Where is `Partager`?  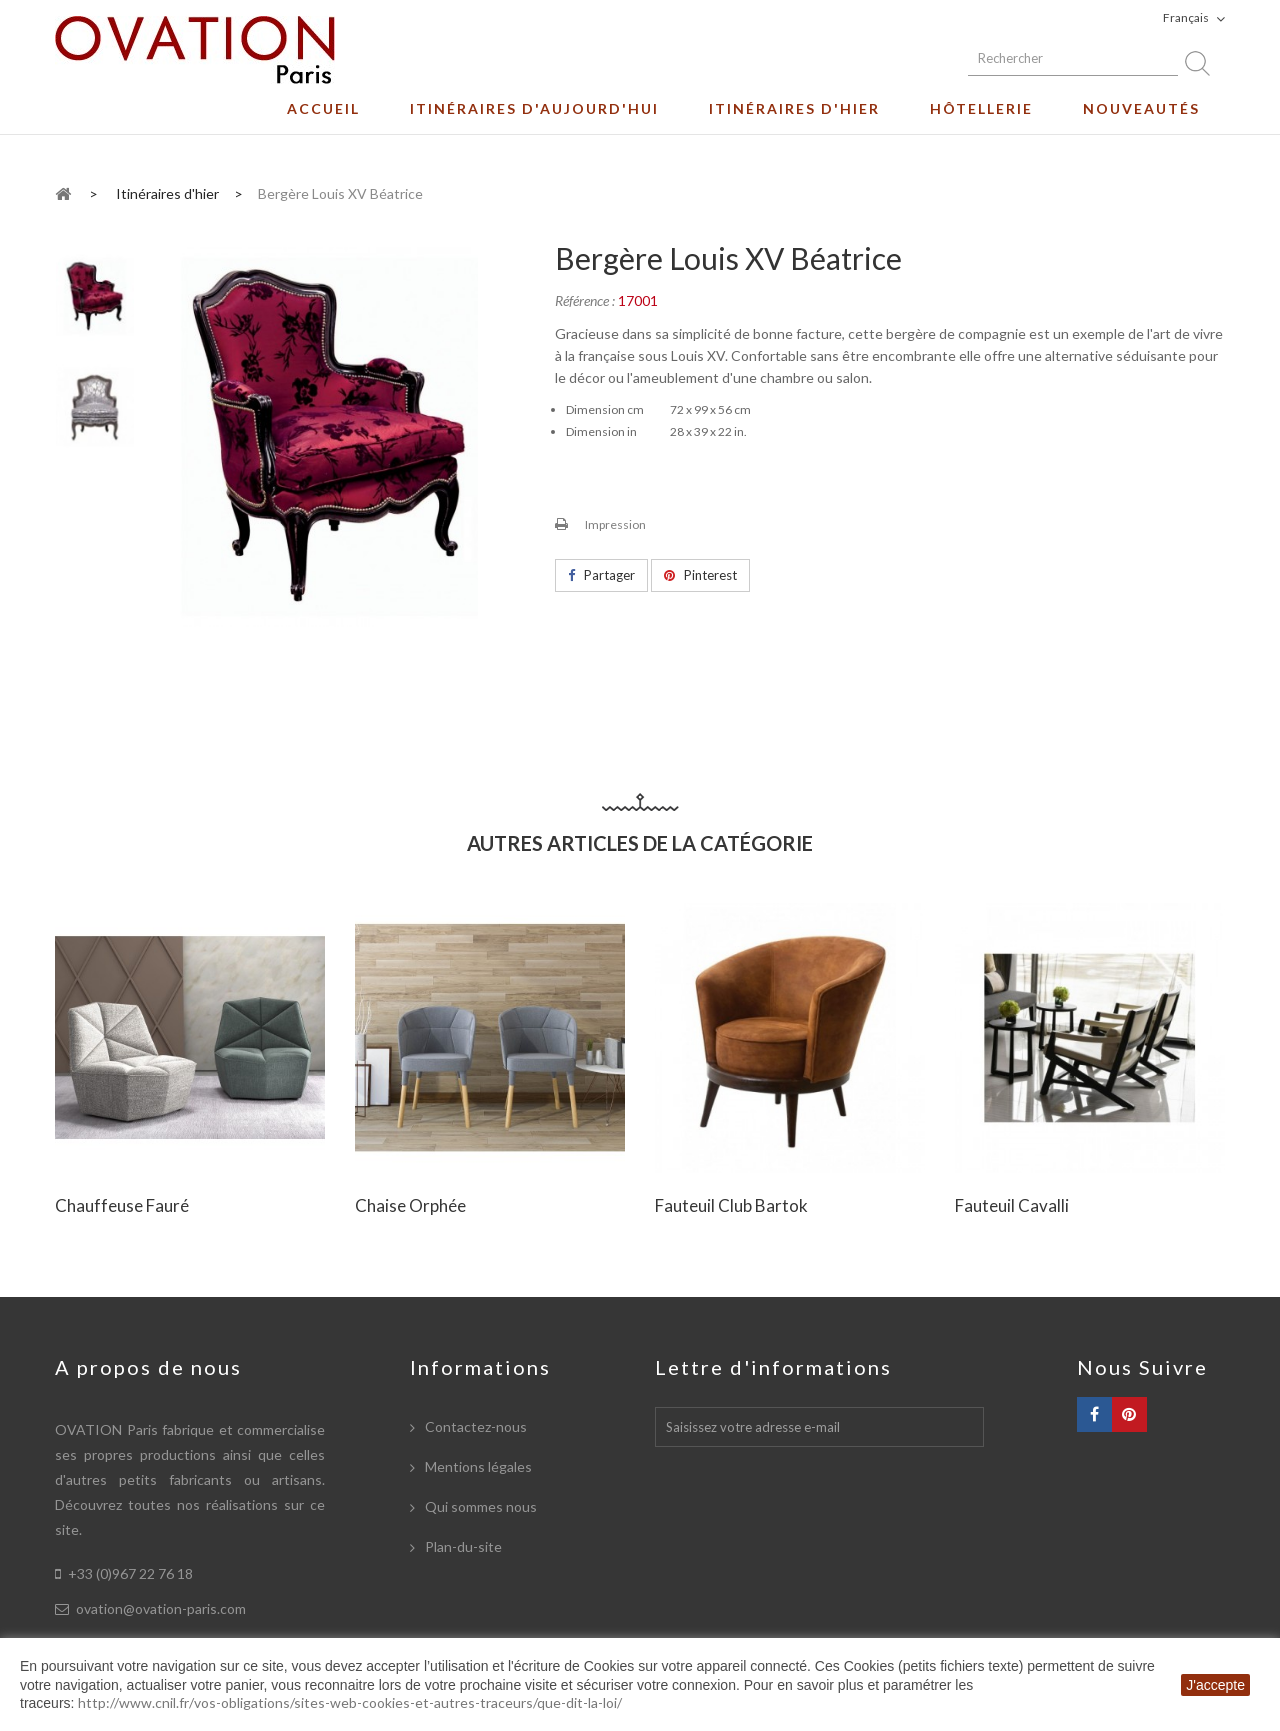 Partager is located at coordinates (601, 575).